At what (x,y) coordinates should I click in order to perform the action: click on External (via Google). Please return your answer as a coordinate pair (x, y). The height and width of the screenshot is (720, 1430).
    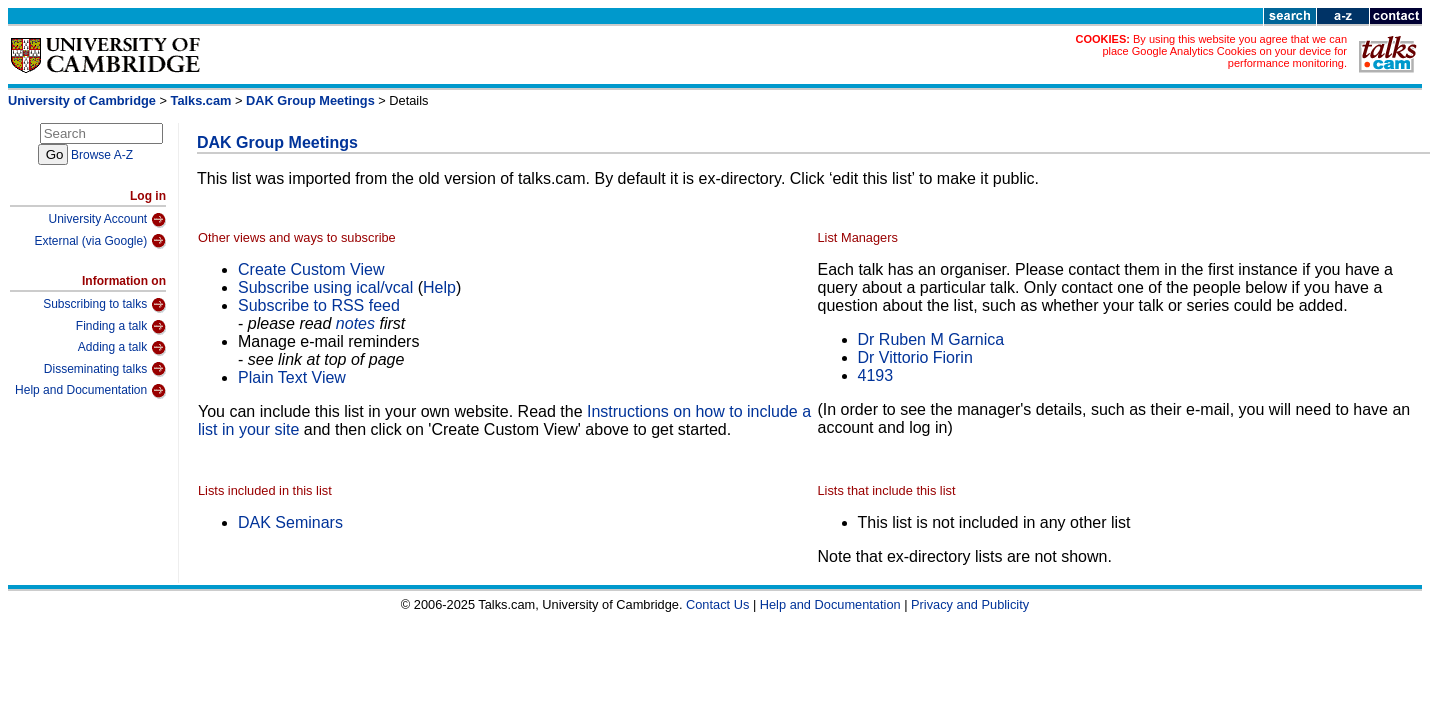
    Looking at the image, I should click on (100, 241).